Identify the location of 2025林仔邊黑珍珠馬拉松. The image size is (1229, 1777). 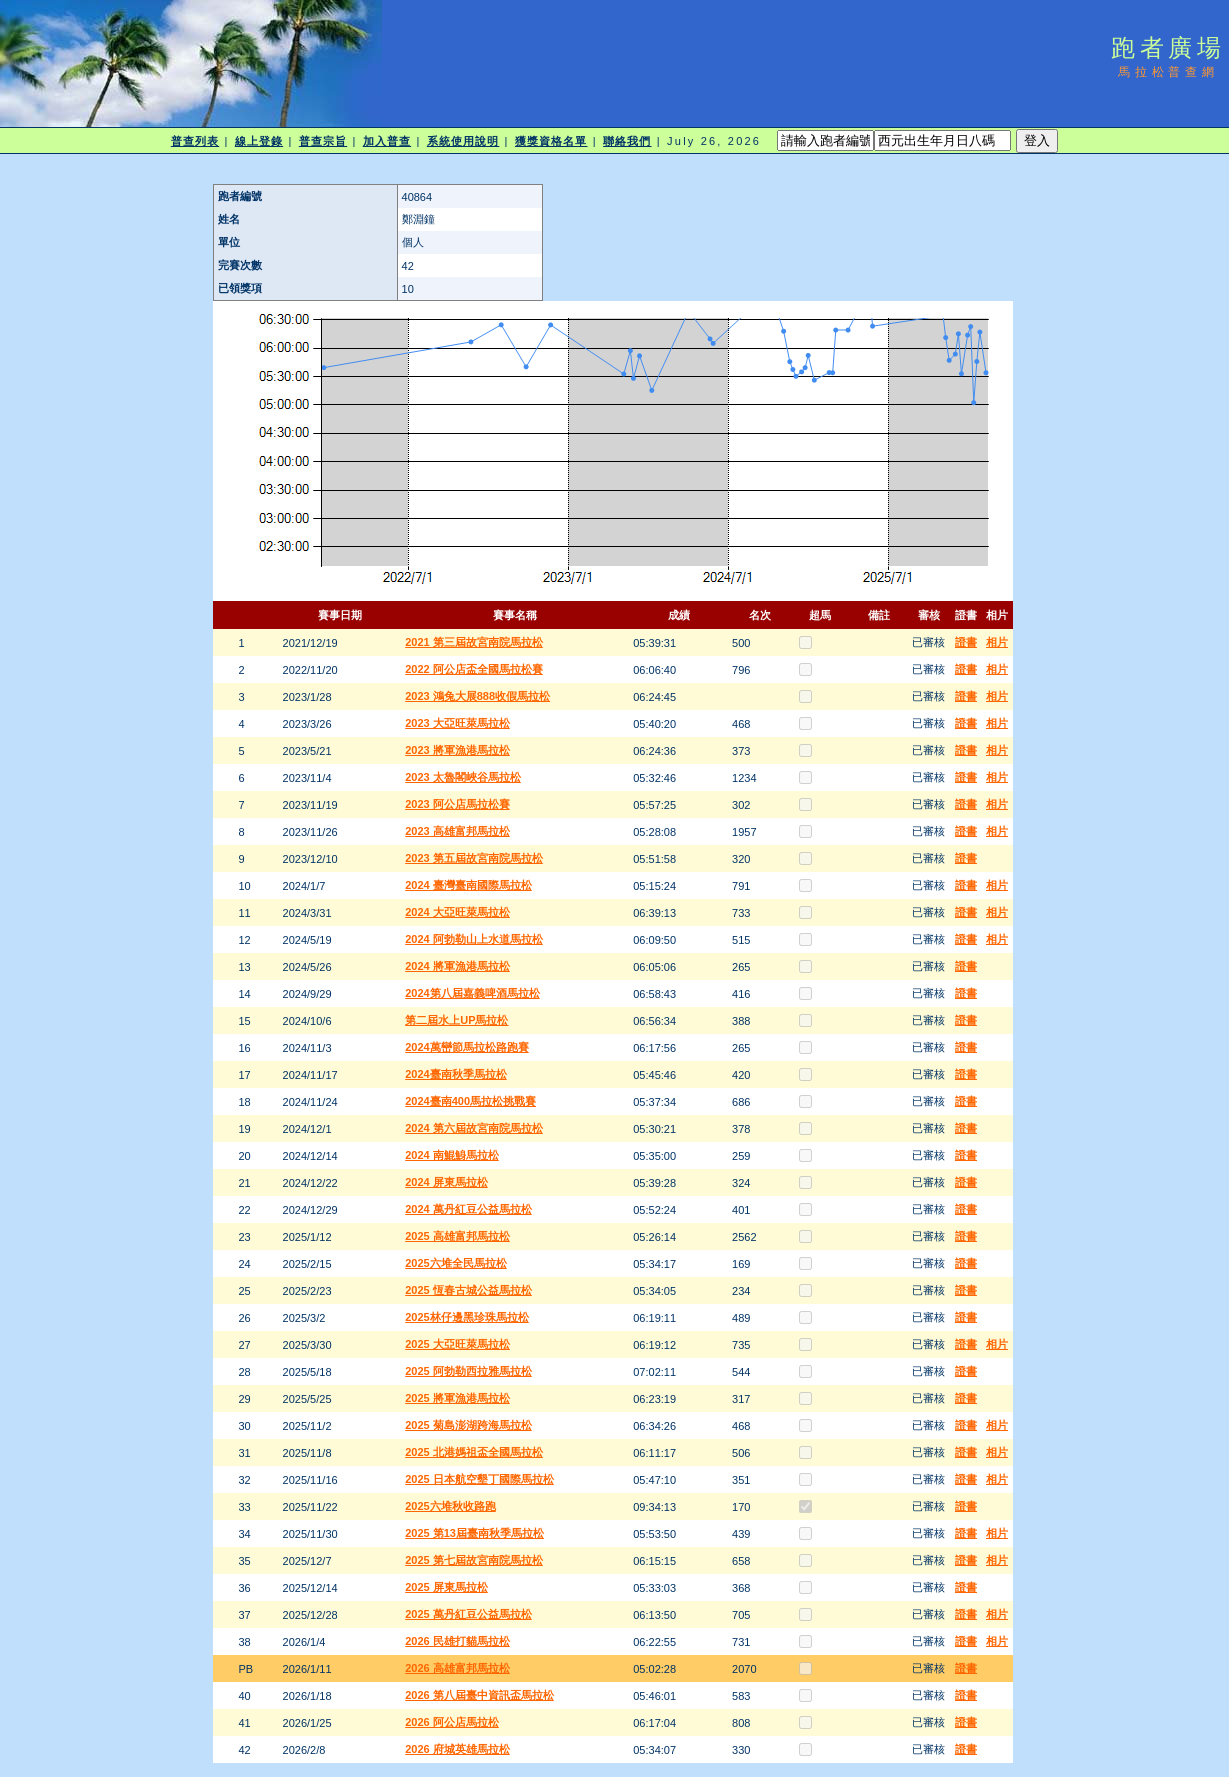
(466, 1317).